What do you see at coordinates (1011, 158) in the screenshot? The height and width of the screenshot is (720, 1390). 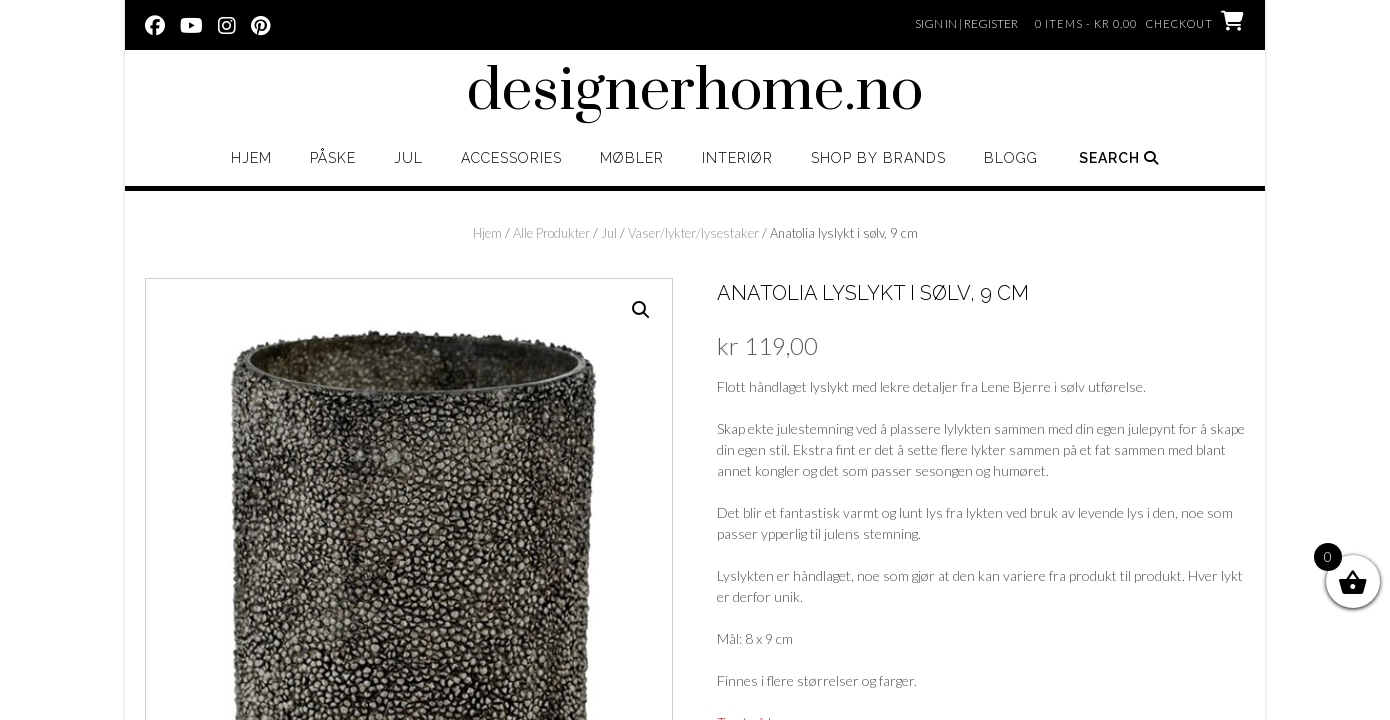 I see `Blogg` at bounding box center [1011, 158].